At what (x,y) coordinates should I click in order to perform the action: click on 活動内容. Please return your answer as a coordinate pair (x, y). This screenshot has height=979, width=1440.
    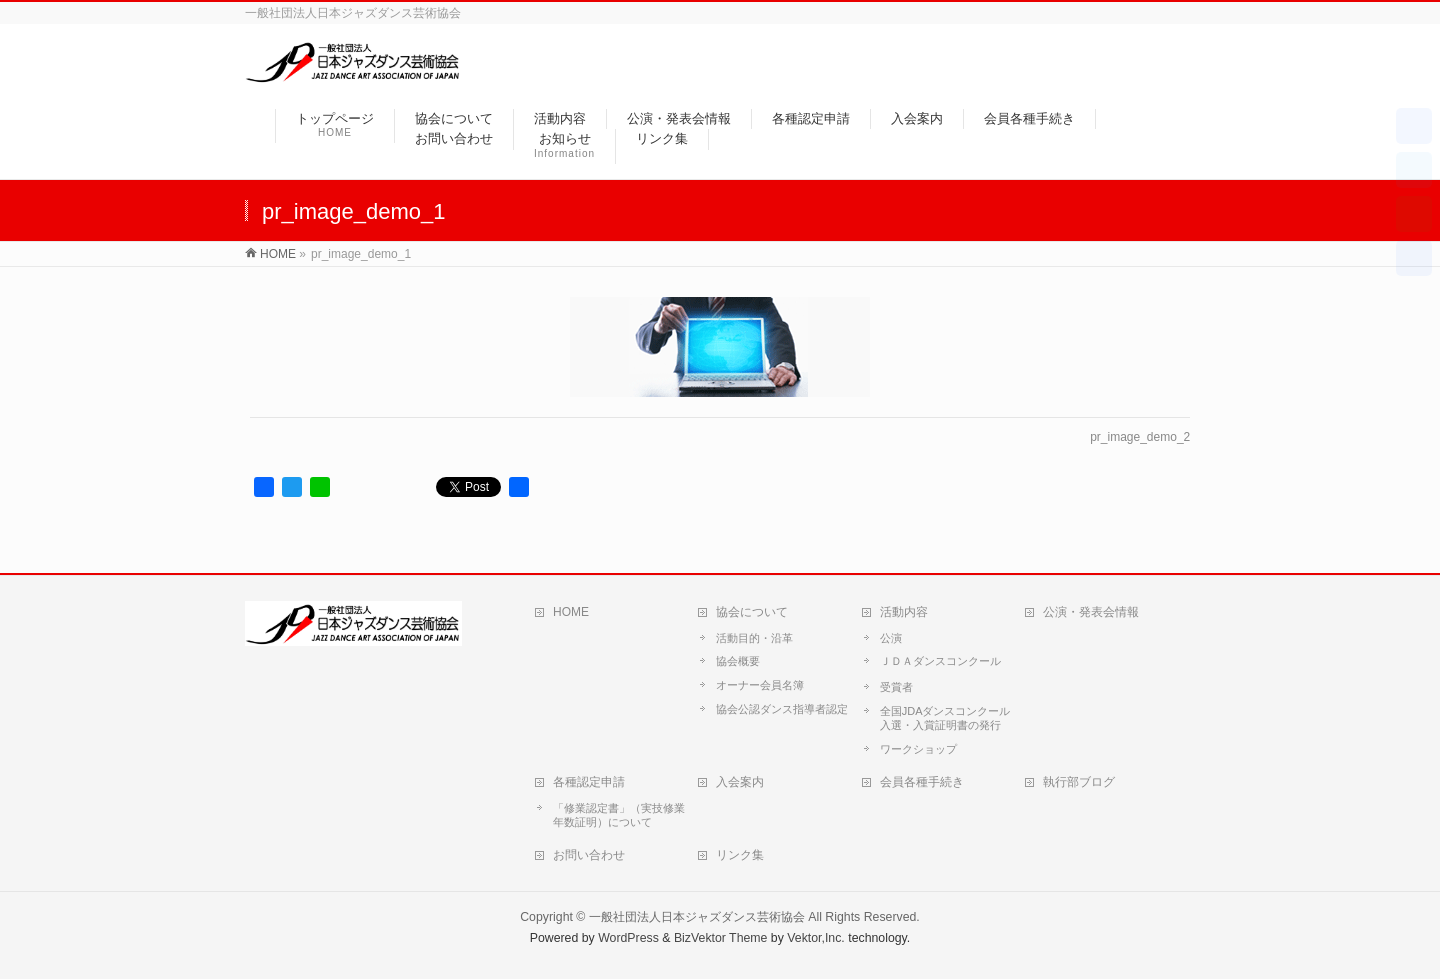
    Looking at the image, I should click on (904, 612).